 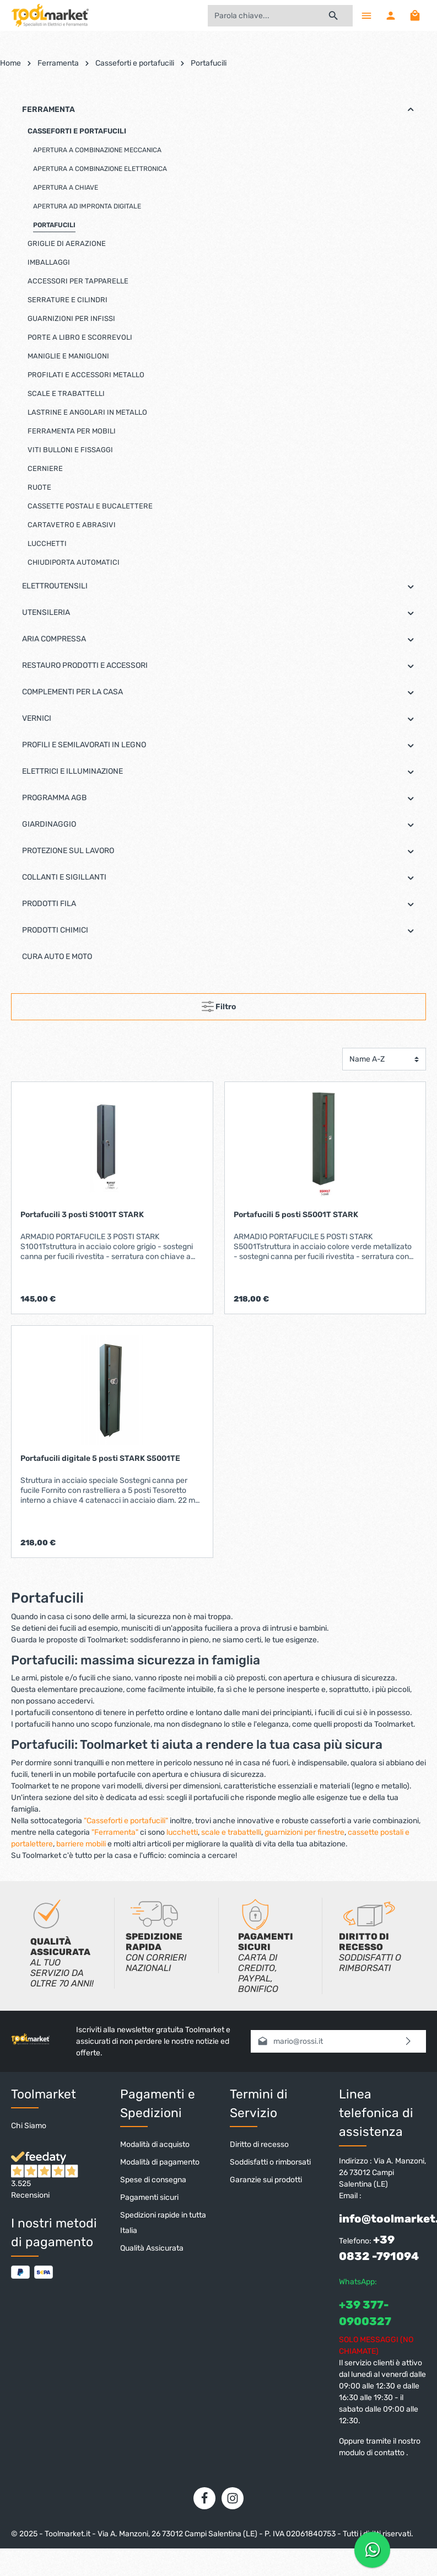 I want to click on [Classificazione], so click(x=384, y=1059).